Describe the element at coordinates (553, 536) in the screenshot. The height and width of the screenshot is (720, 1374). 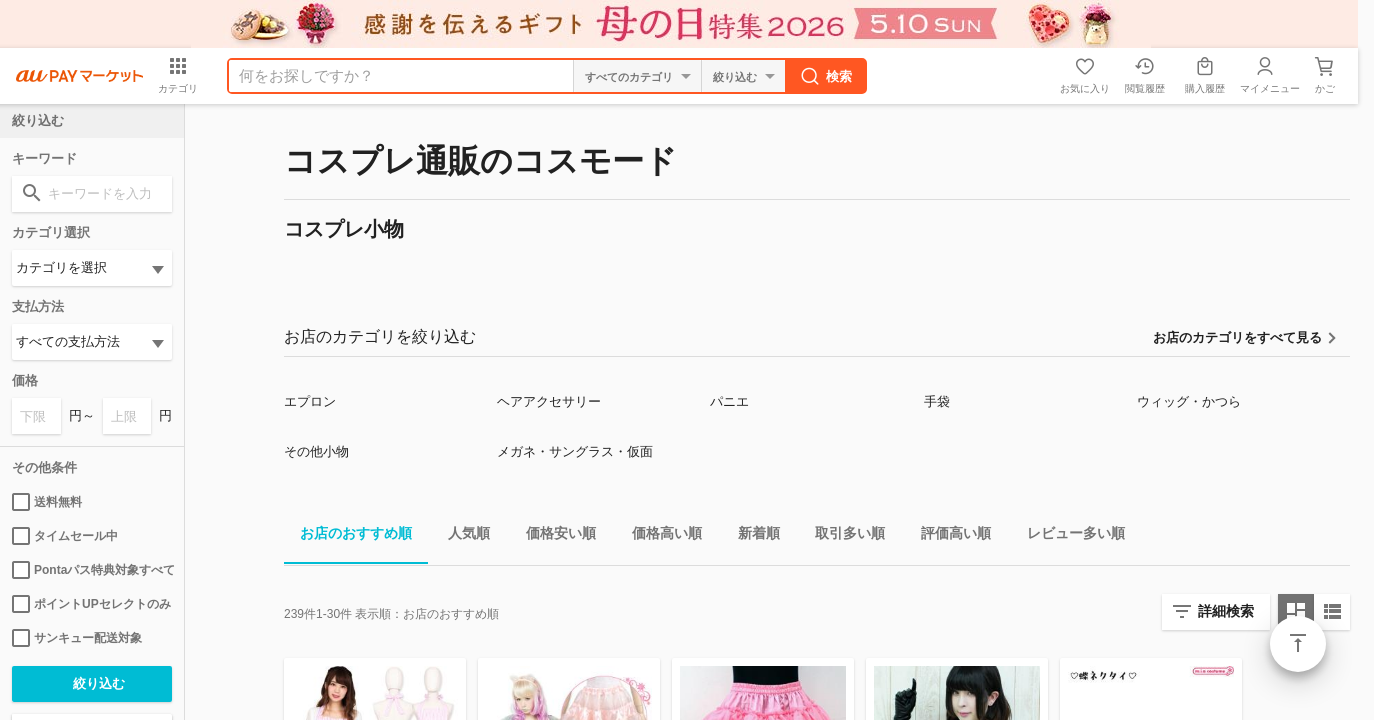
I see `価格安い順` at that location.